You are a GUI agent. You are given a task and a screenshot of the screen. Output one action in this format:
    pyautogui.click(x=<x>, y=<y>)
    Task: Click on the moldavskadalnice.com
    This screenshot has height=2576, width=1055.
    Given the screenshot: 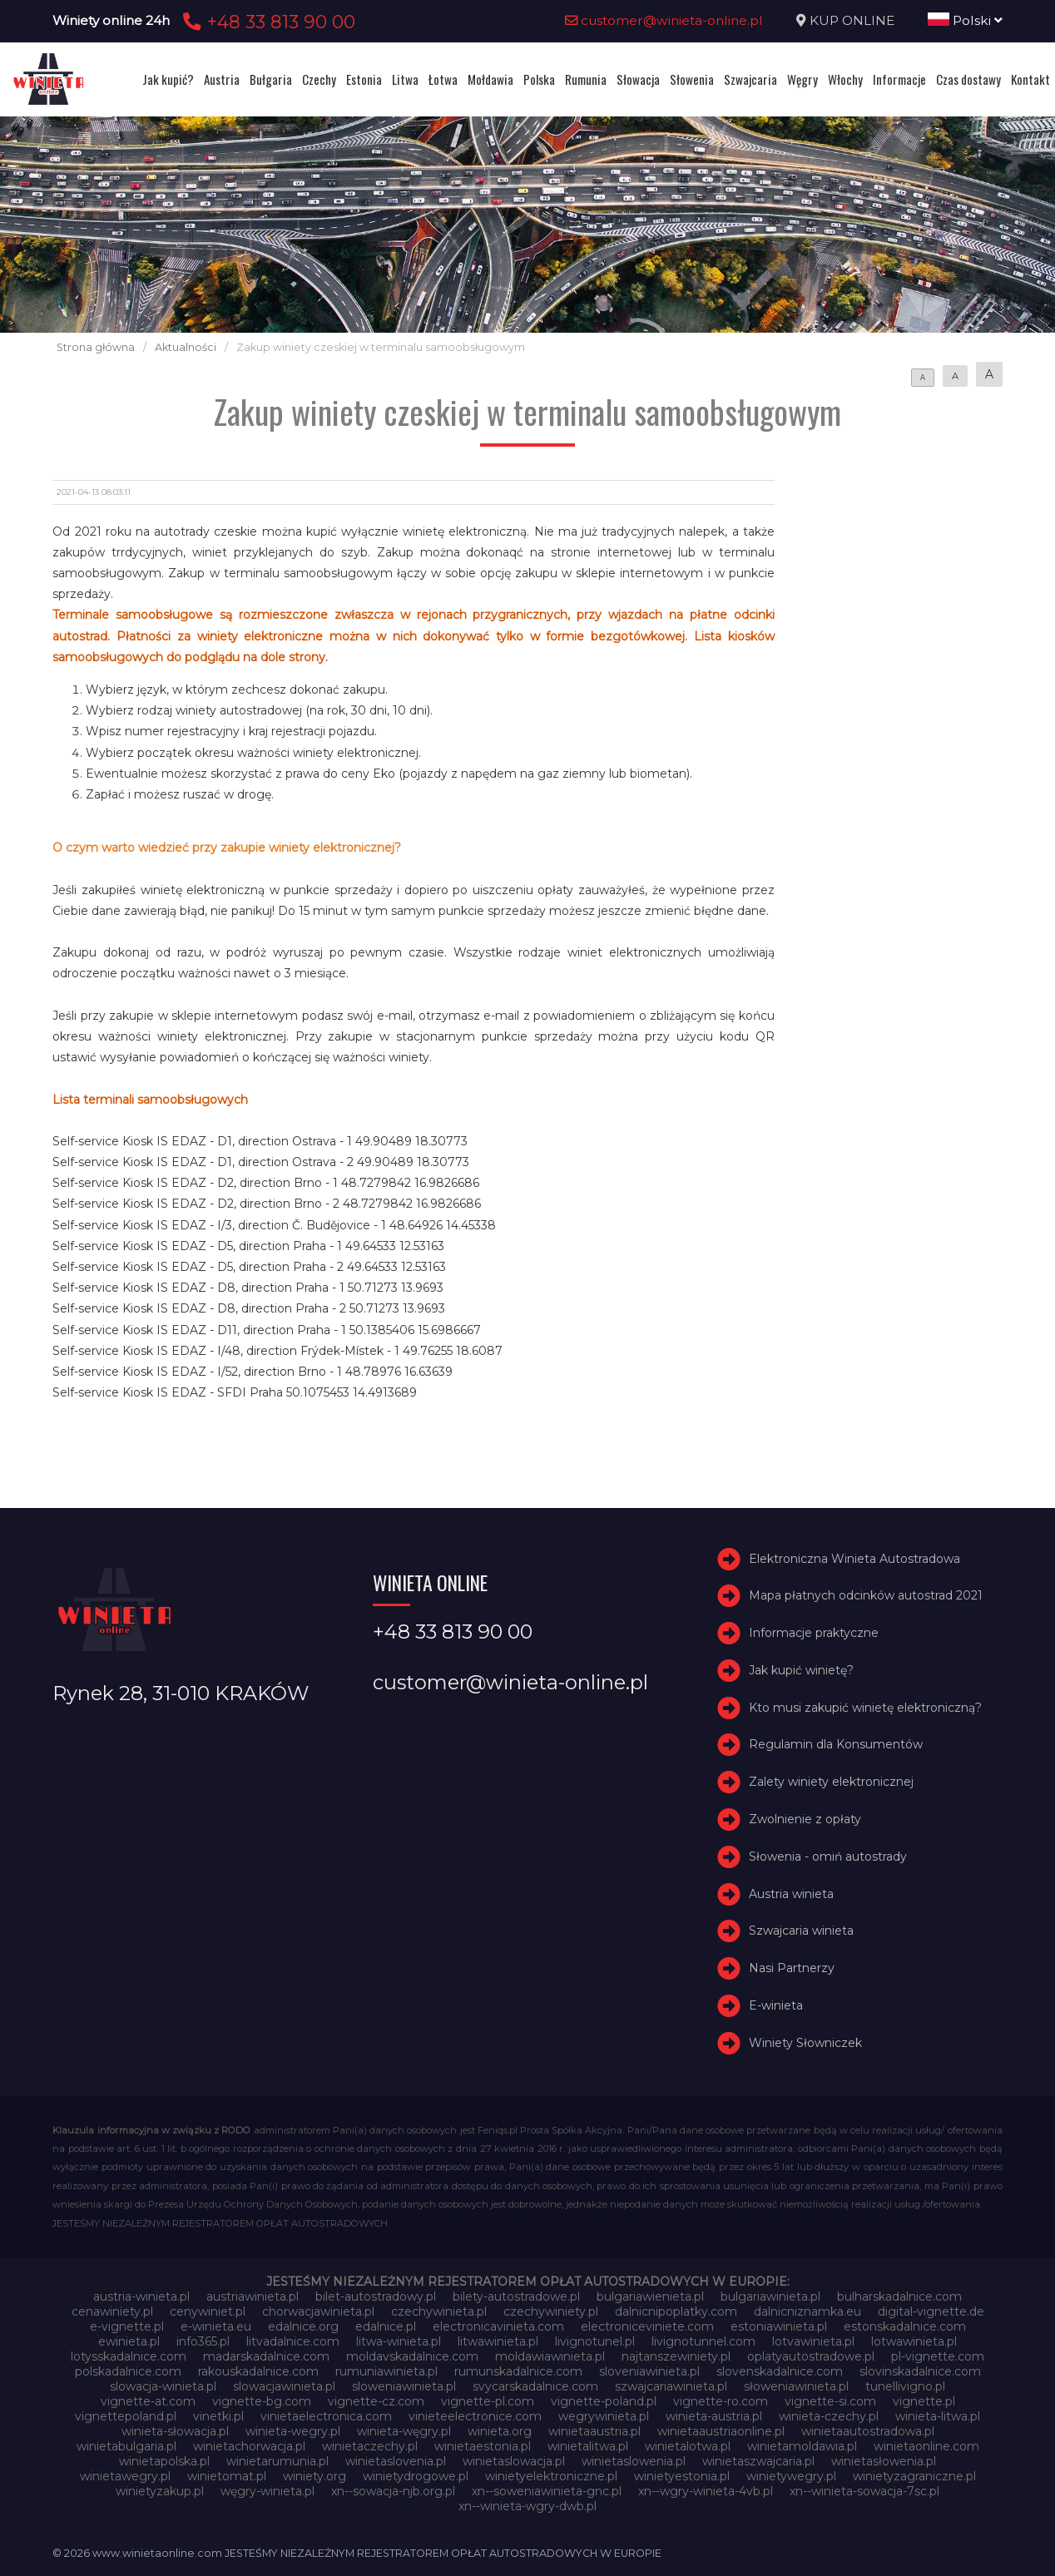 What is the action you would take?
    pyautogui.click(x=412, y=2356)
    